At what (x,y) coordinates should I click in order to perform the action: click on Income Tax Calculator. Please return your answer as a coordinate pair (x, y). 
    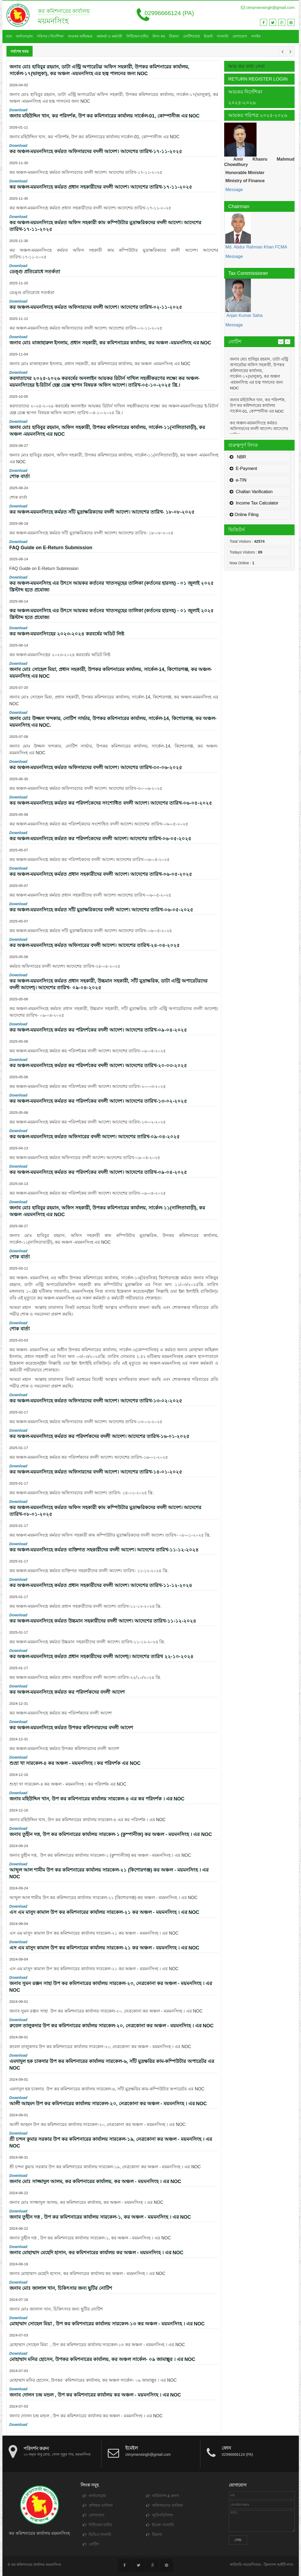
    Looking at the image, I should click on (254, 503).